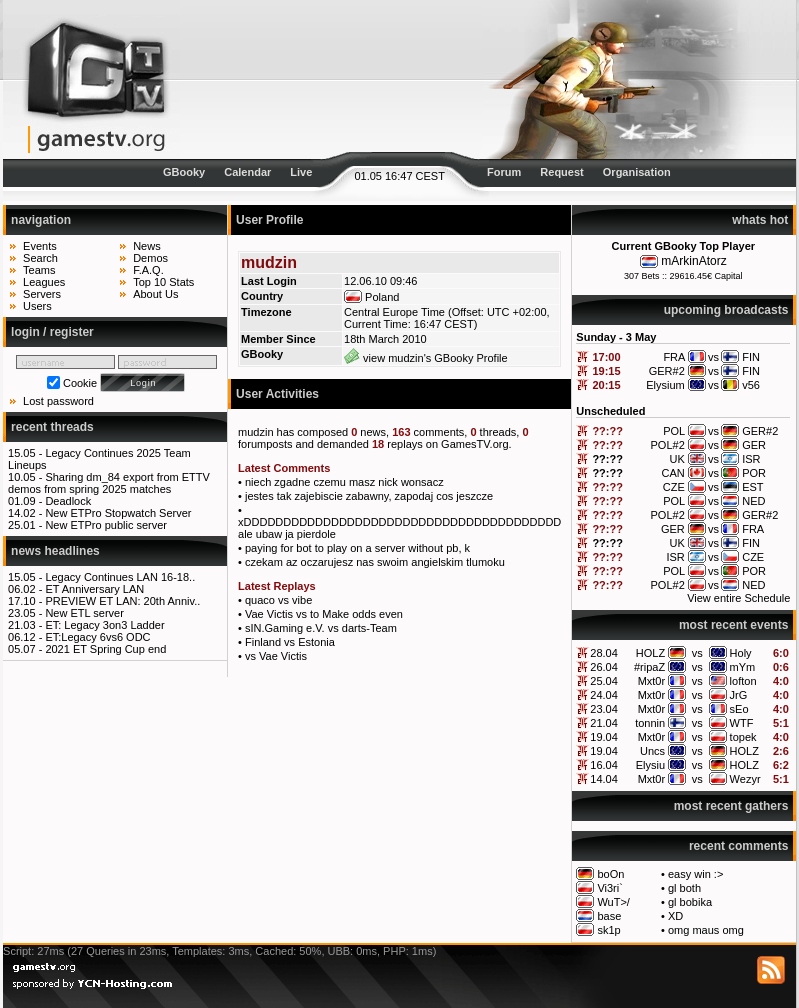 The height and width of the screenshot is (1008, 799). I want to click on ET: Legacy 3on3 Ladder, so click(104, 625).